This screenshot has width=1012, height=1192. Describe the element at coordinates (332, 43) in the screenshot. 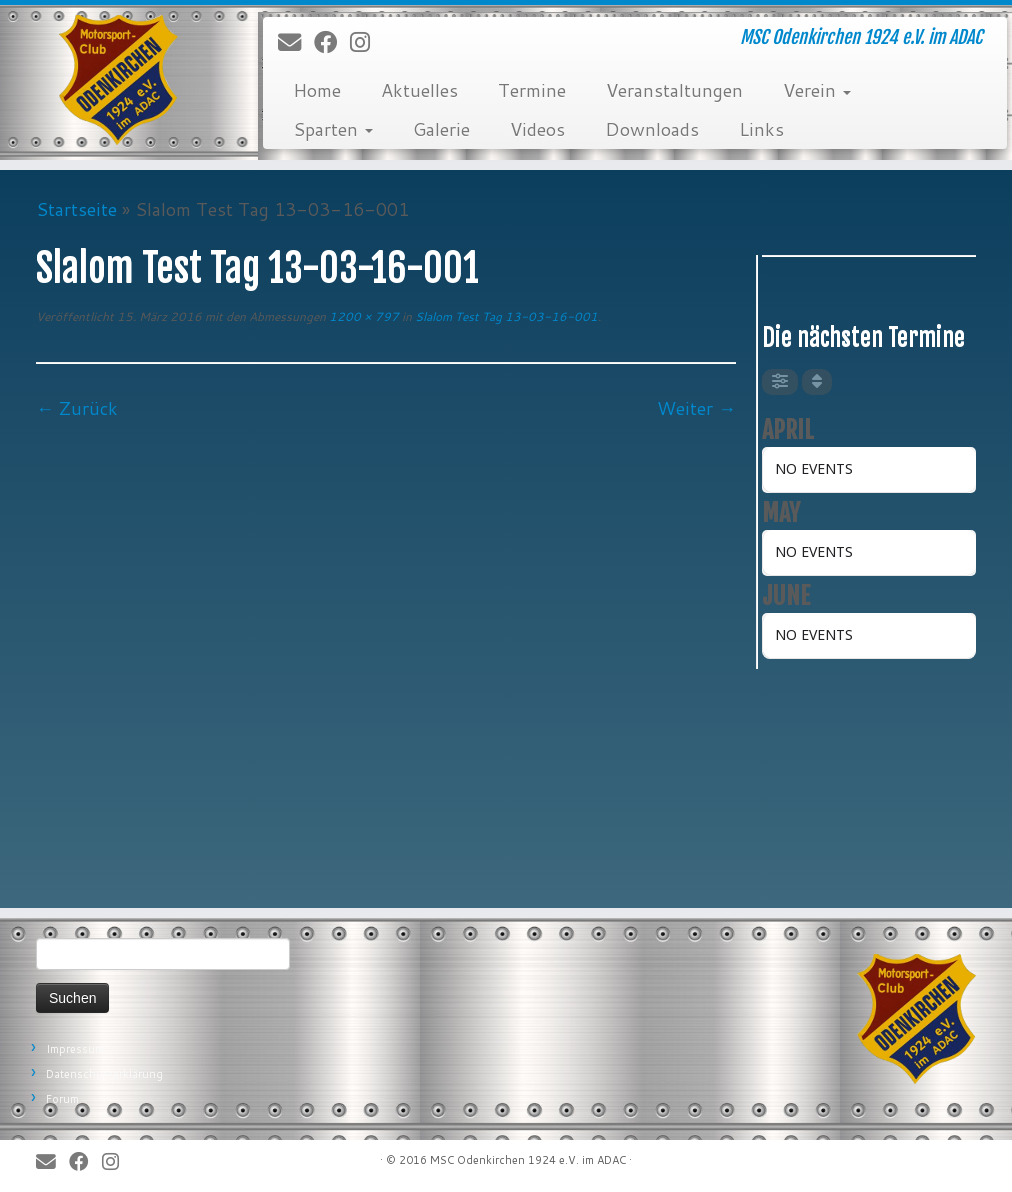

I see `[Bei Facebook folgen]` at that location.